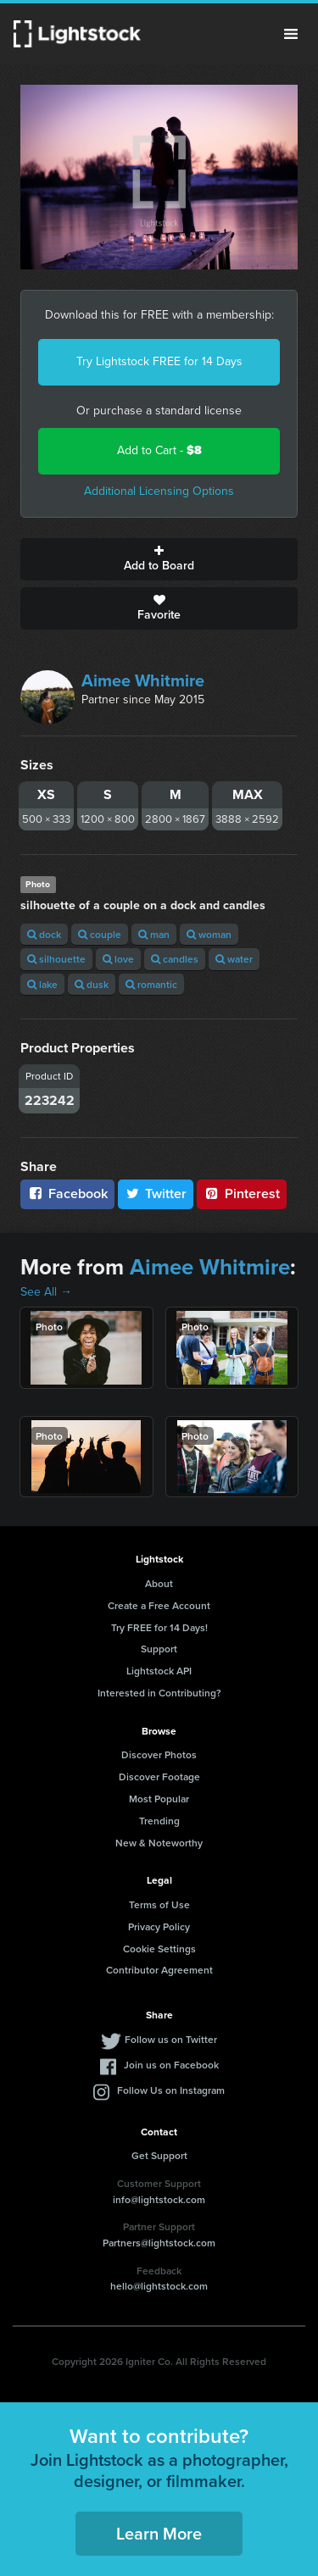  Describe the element at coordinates (159, 1970) in the screenshot. I see `Contributor Agreement` at that location.